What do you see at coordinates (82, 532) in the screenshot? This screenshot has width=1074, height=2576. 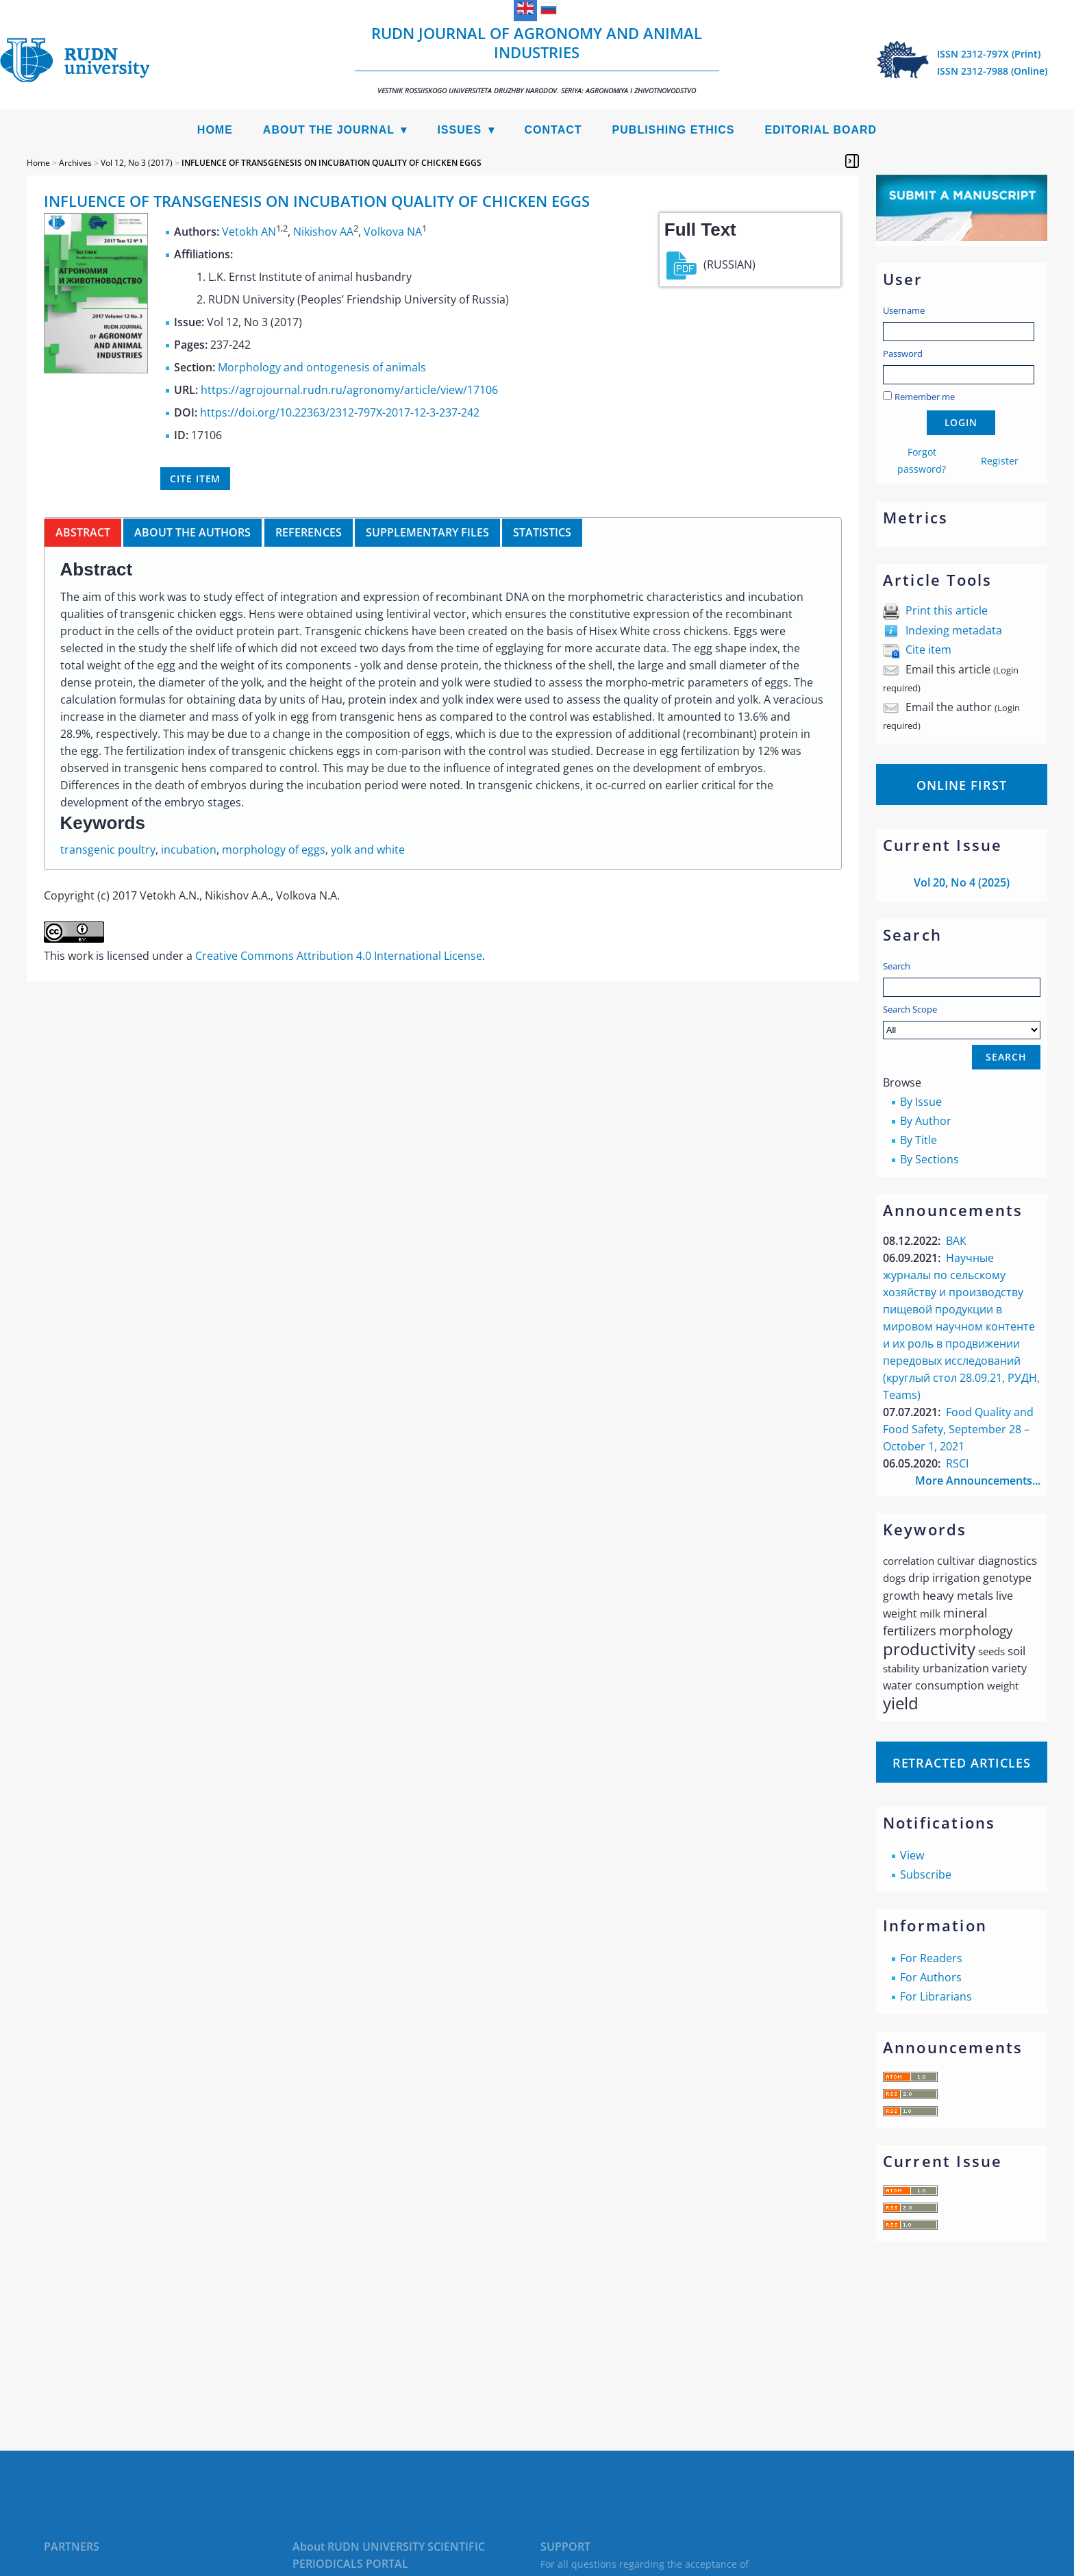 I see `Abstract` at bounding box center [82, 532].